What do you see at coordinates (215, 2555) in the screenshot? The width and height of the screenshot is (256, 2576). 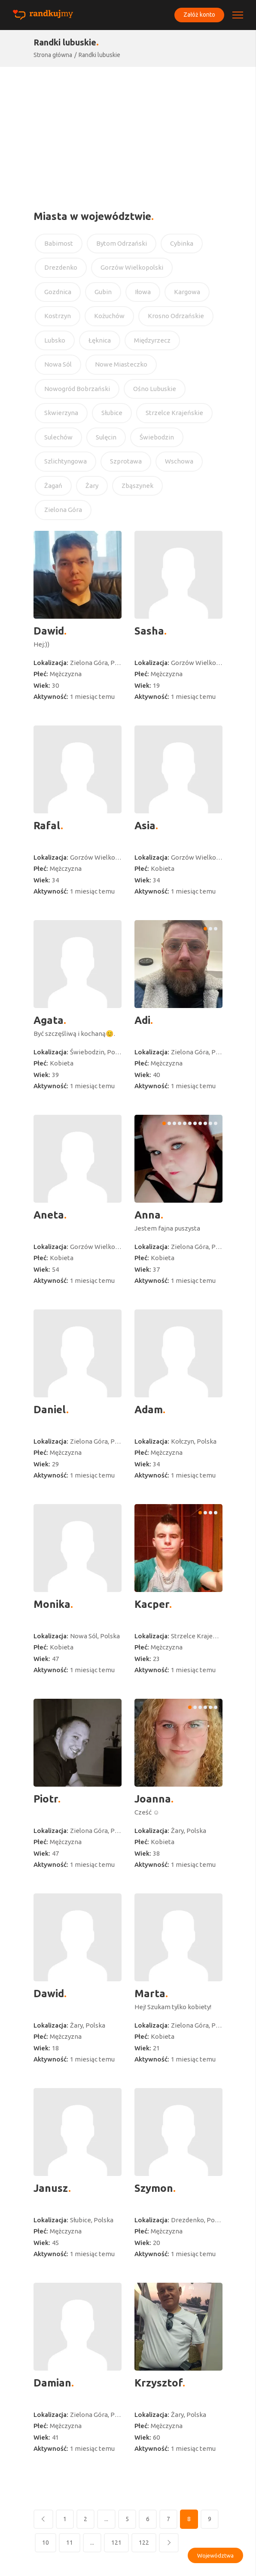 I see `Województwa` at bounding box center [215, 2555].